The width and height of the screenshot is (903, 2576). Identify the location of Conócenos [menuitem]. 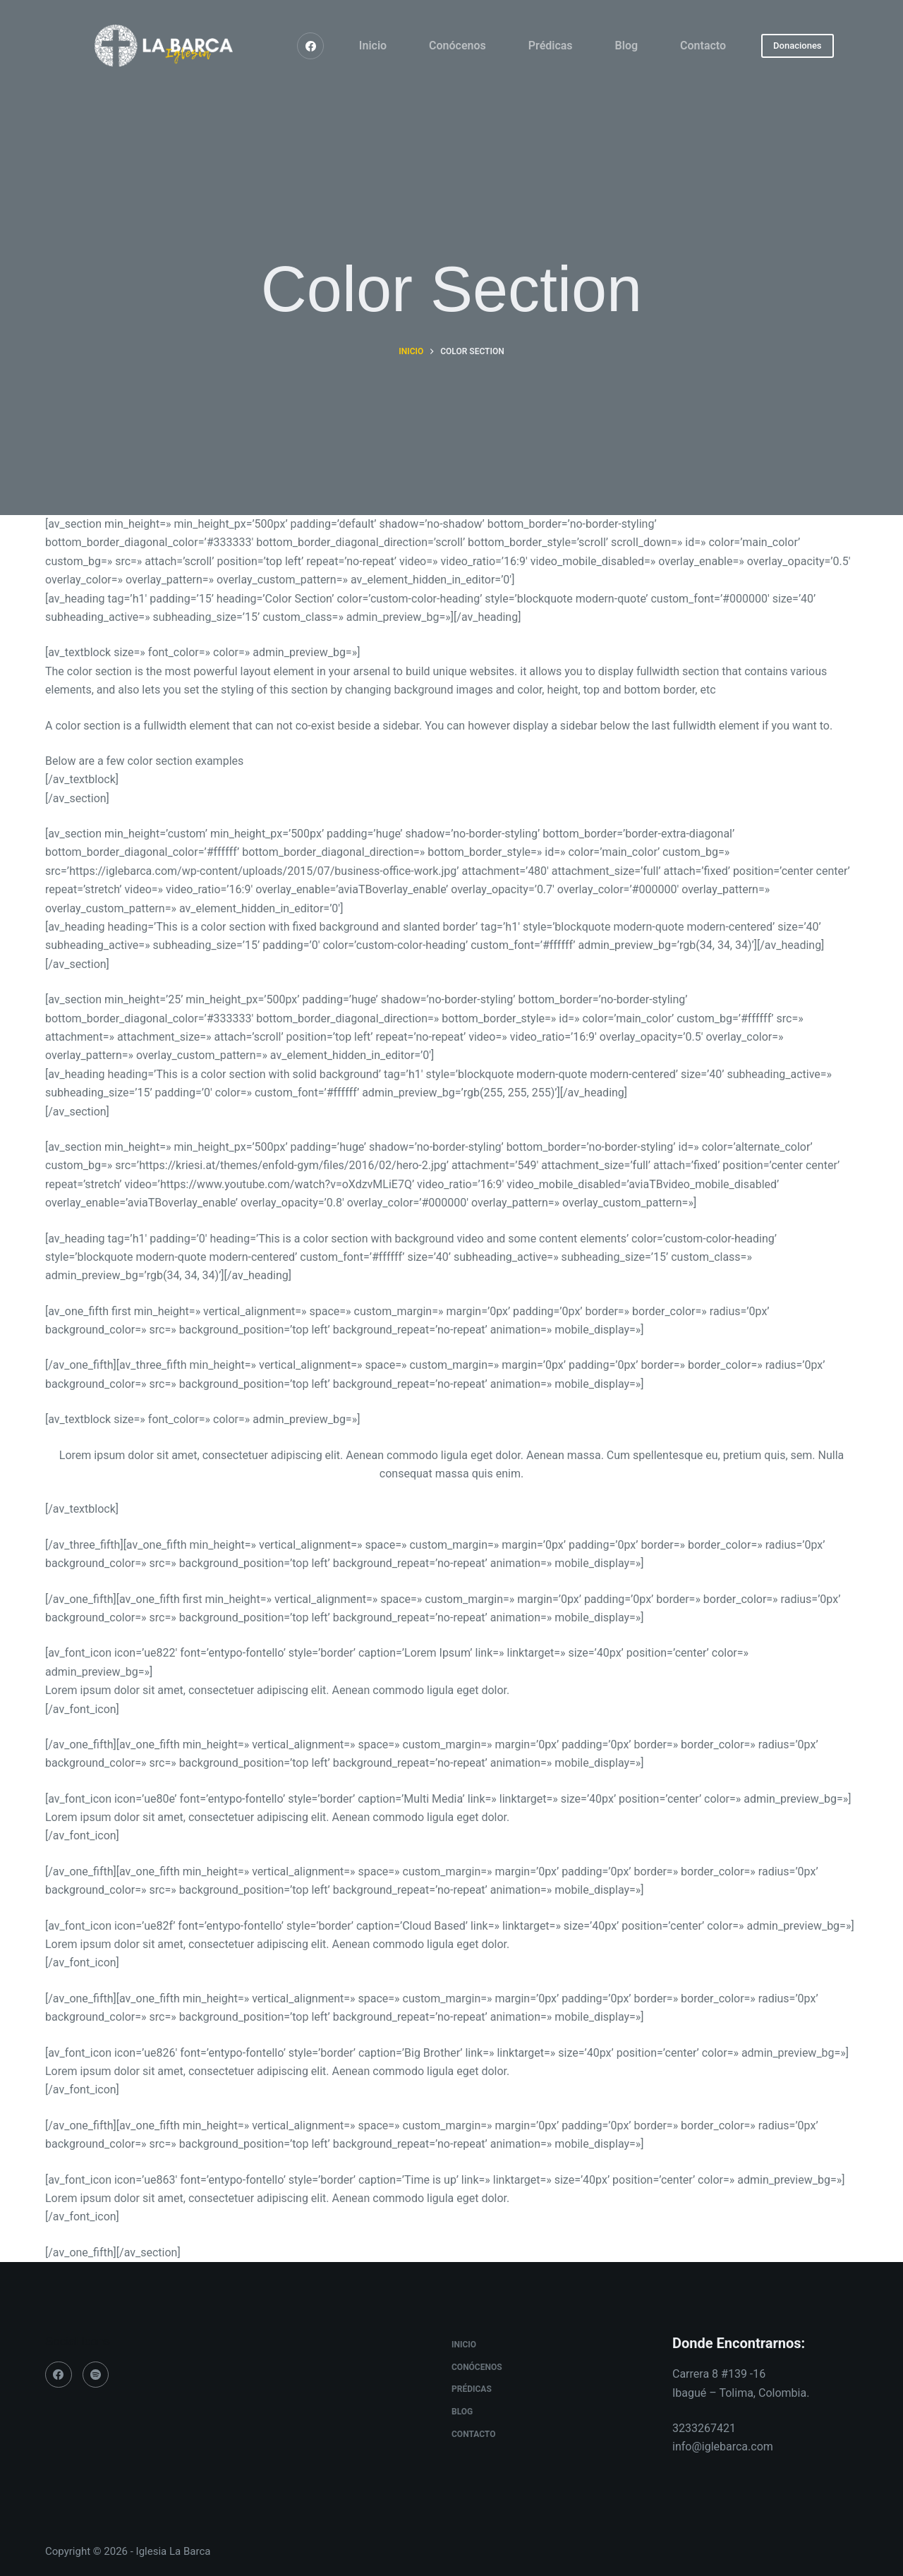
(457, 45).